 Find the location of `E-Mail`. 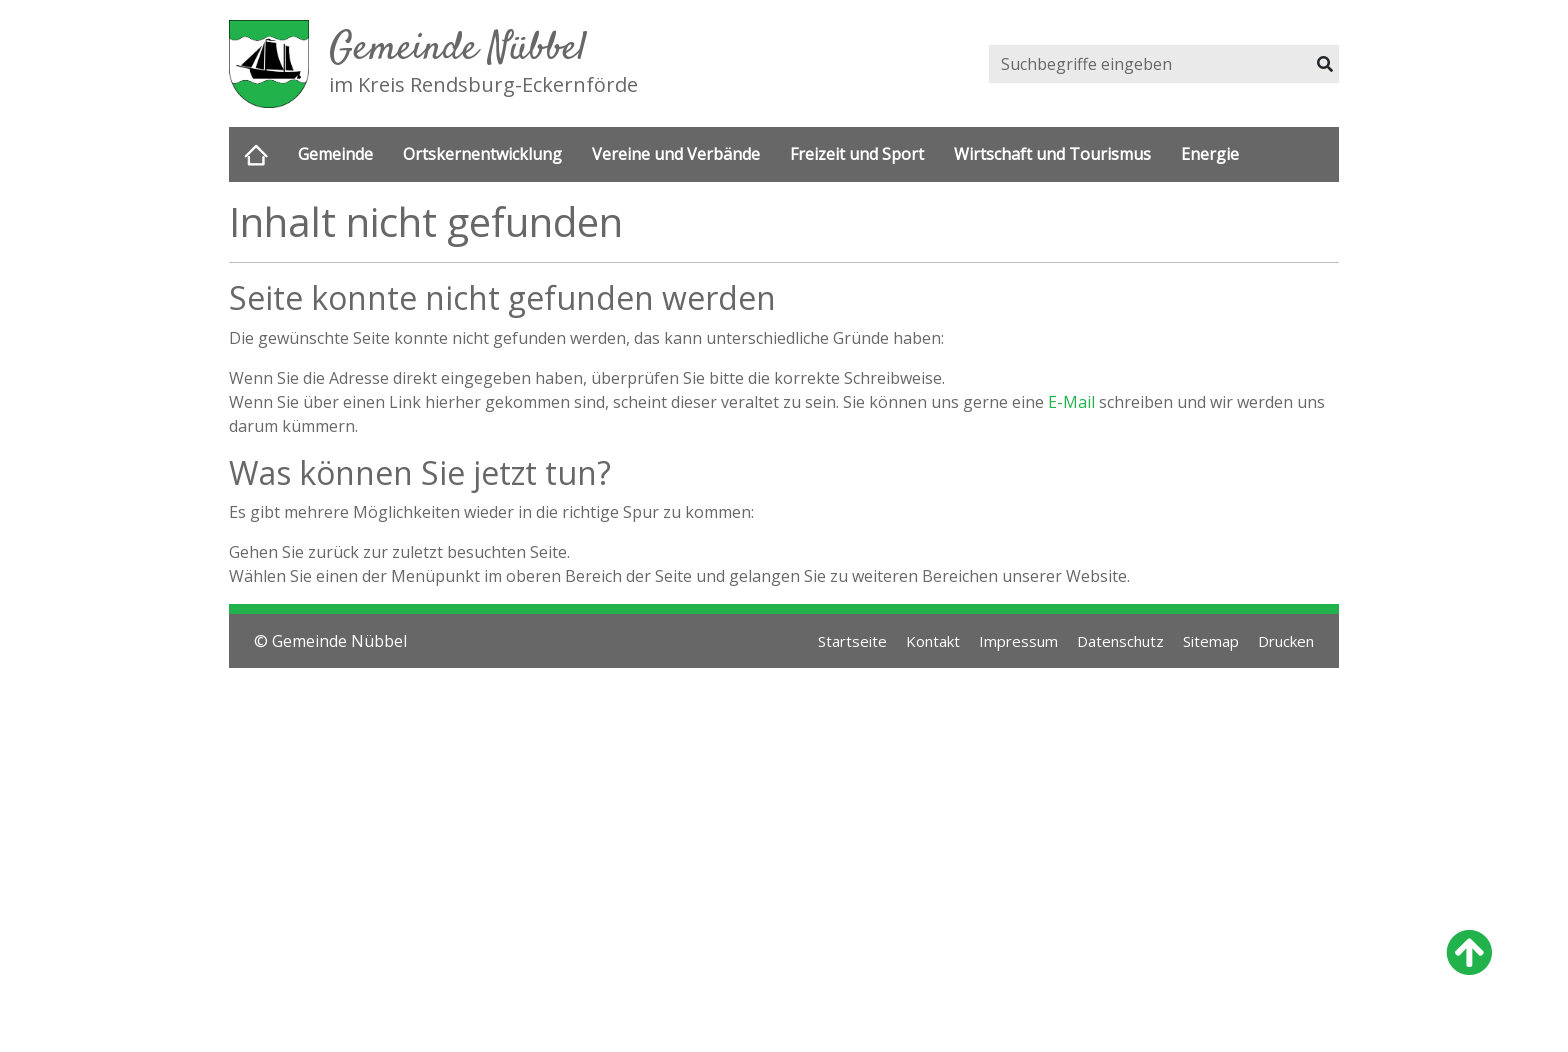

E-Mail is located at coordinates (1071, 786).